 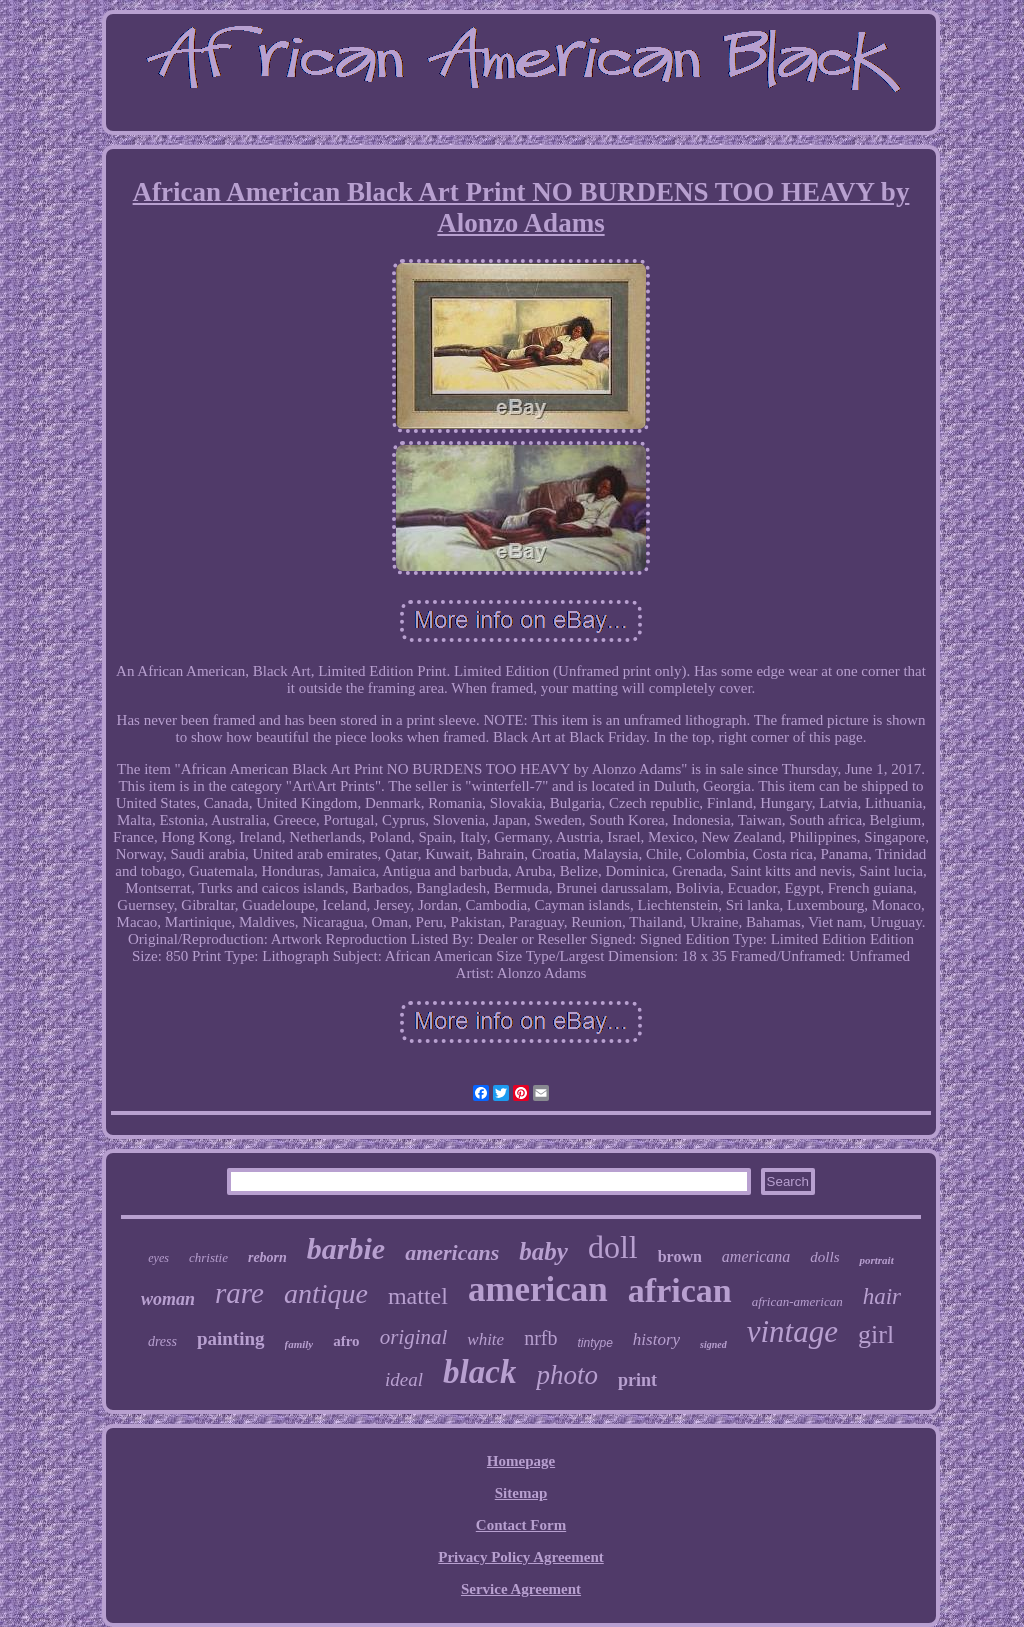 What do you see at coordinates (680, 1256) in the screenshot?
I see `brown` at bounding box center [680, 1256].